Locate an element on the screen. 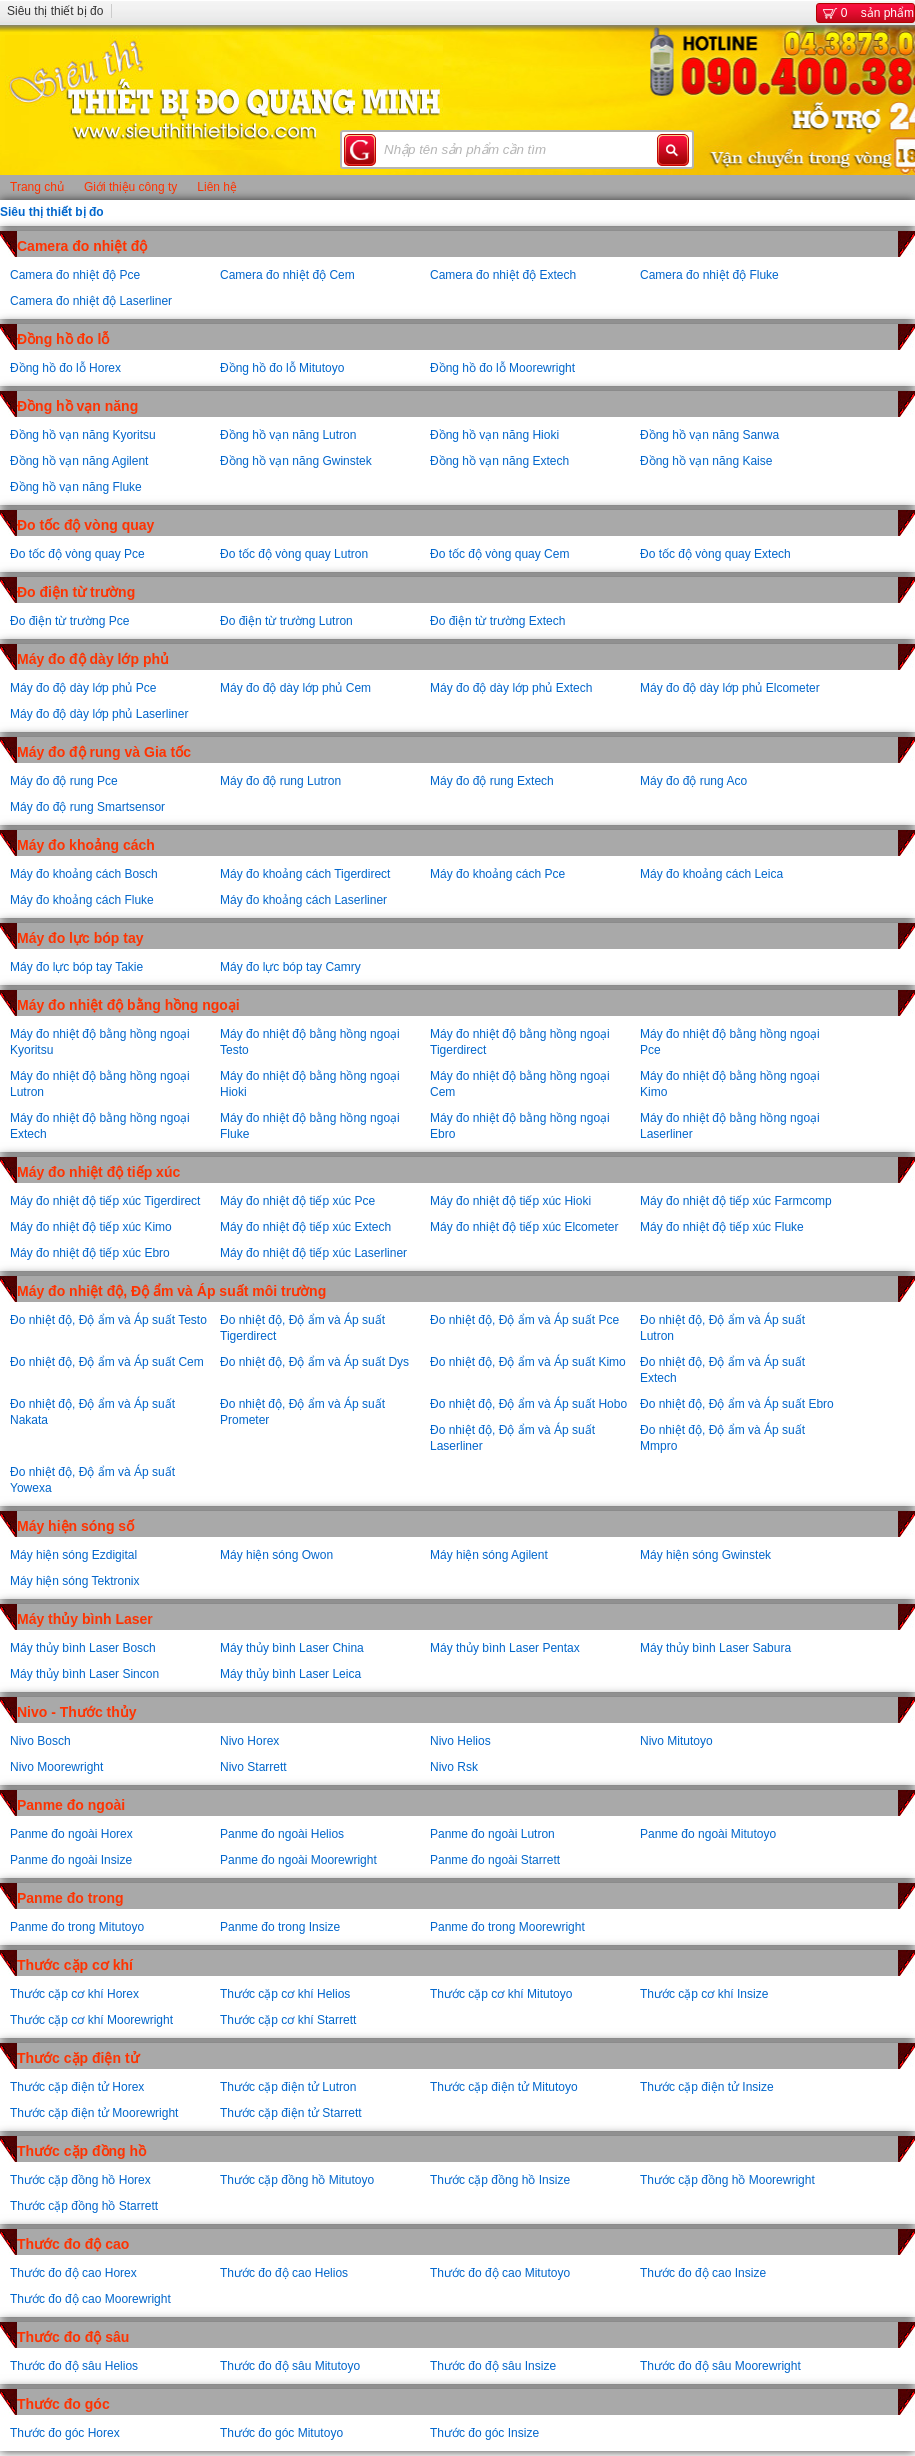  Máy thủy bình Laser is located at coordinates (85, 1619).